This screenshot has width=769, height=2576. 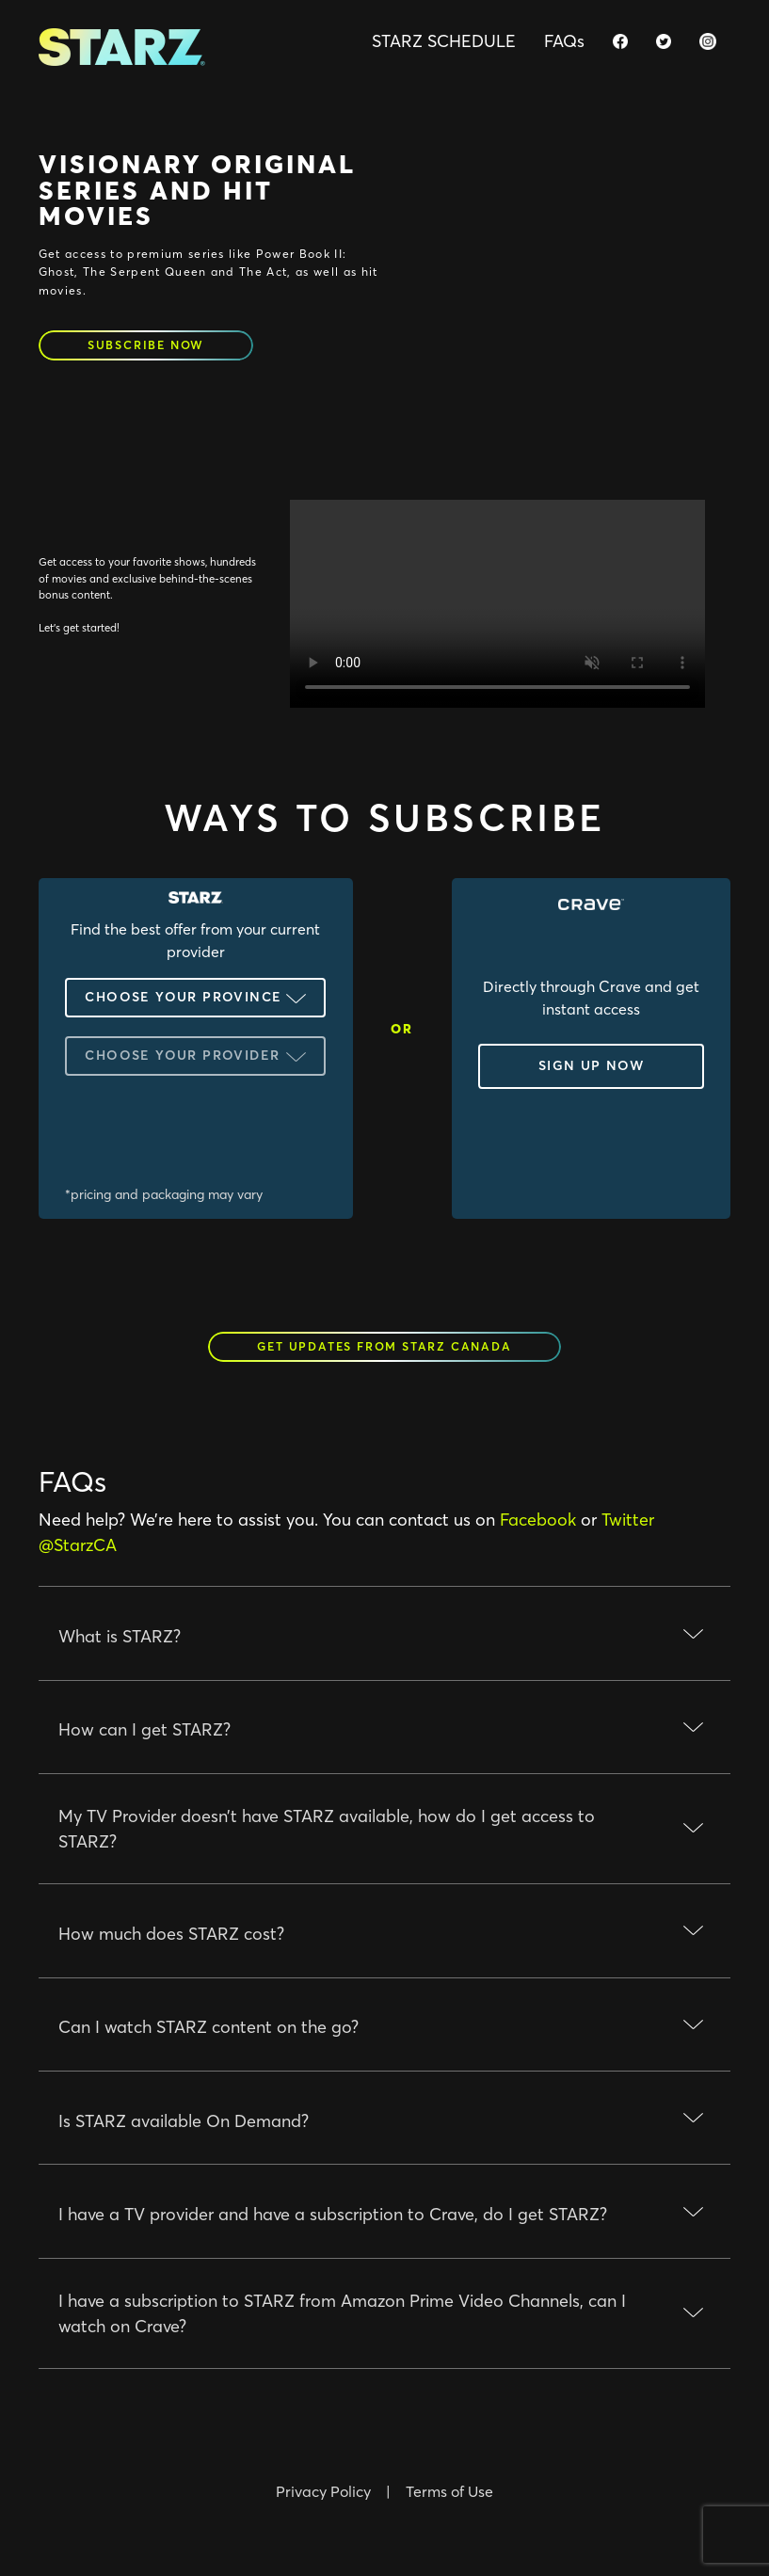 I want to click on What is STARZ?, so click(x=119, y=1636).